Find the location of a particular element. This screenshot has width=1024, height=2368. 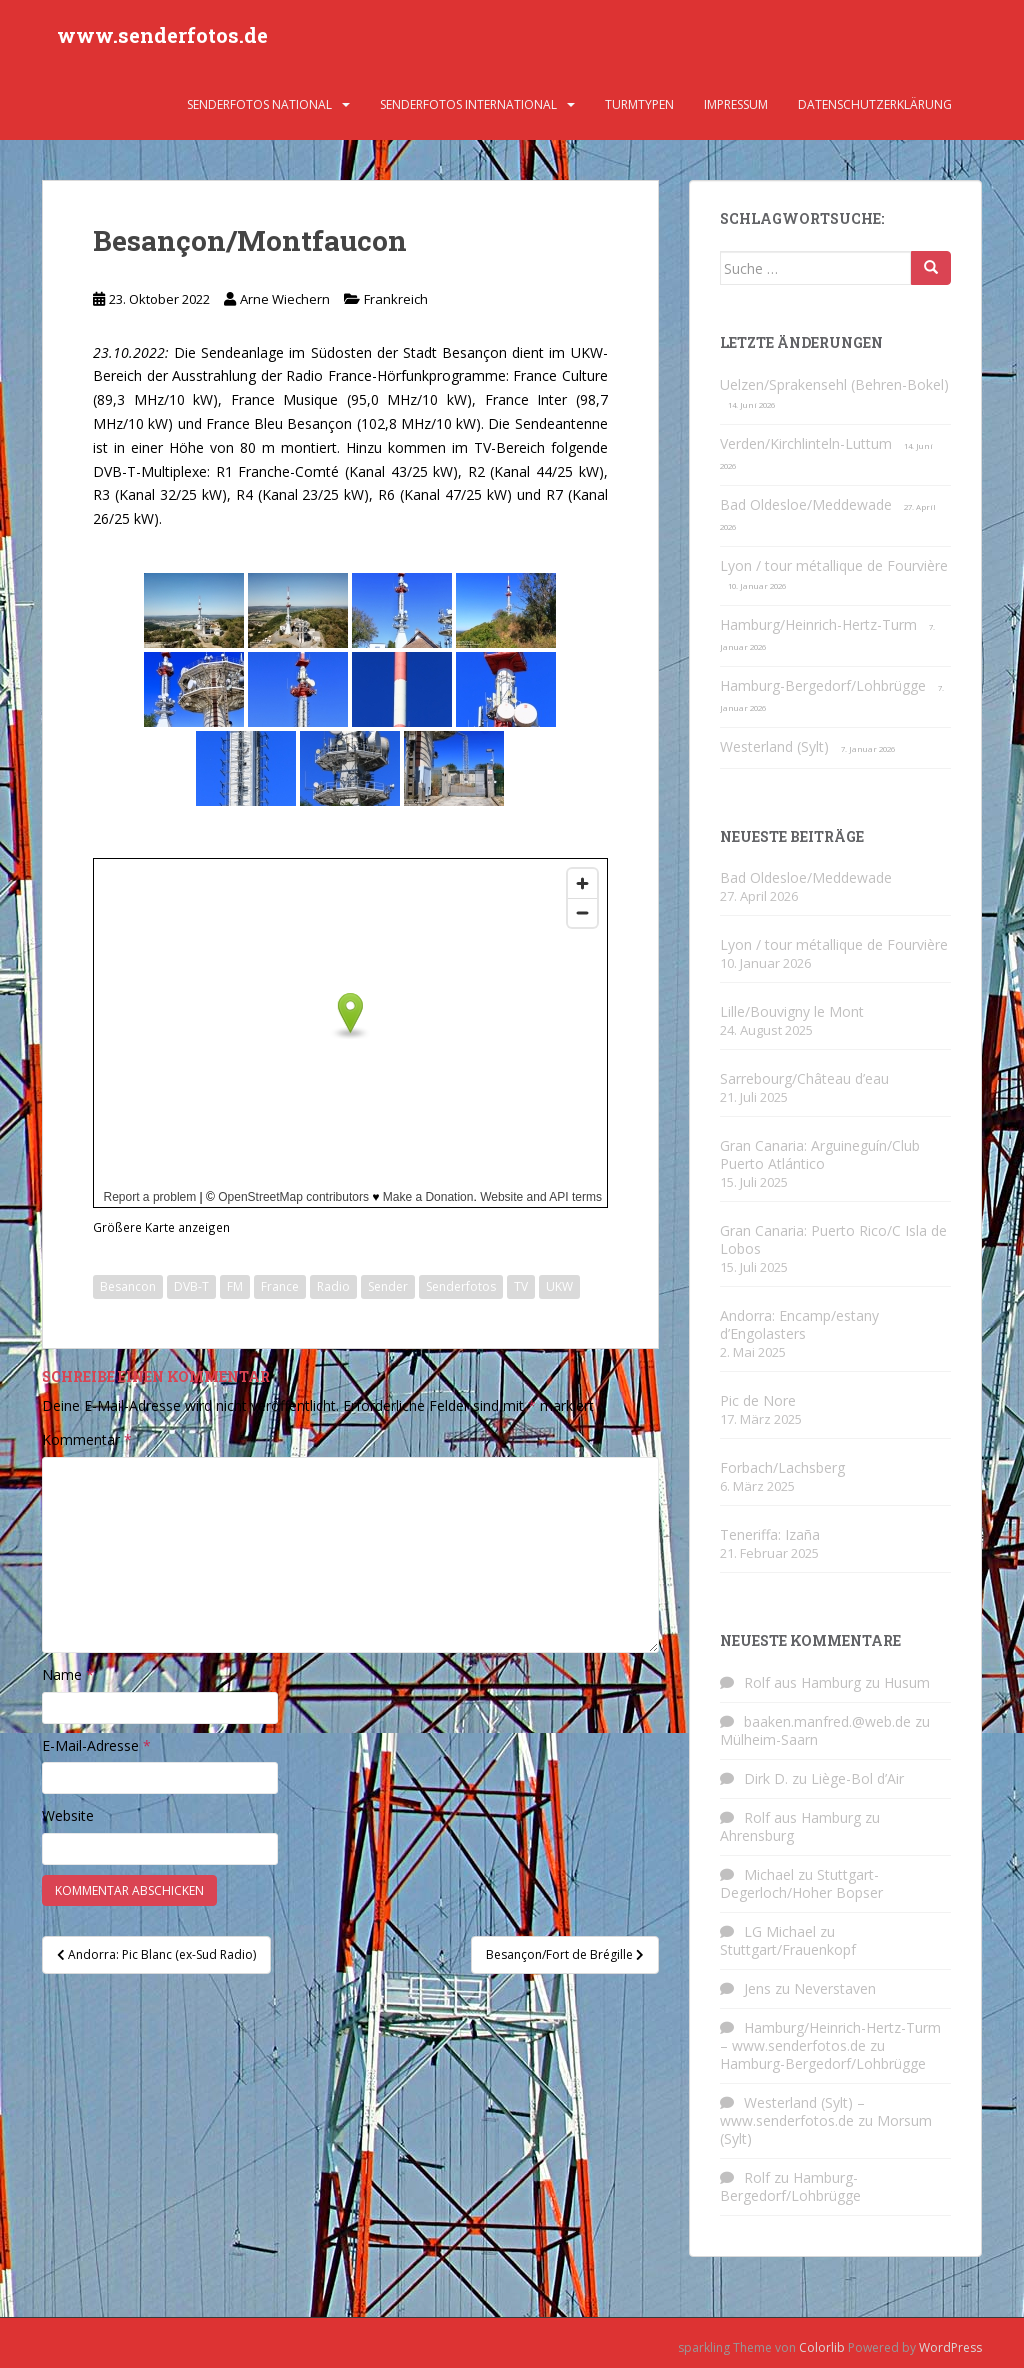

Radio is located at coordinates (333, 1286).